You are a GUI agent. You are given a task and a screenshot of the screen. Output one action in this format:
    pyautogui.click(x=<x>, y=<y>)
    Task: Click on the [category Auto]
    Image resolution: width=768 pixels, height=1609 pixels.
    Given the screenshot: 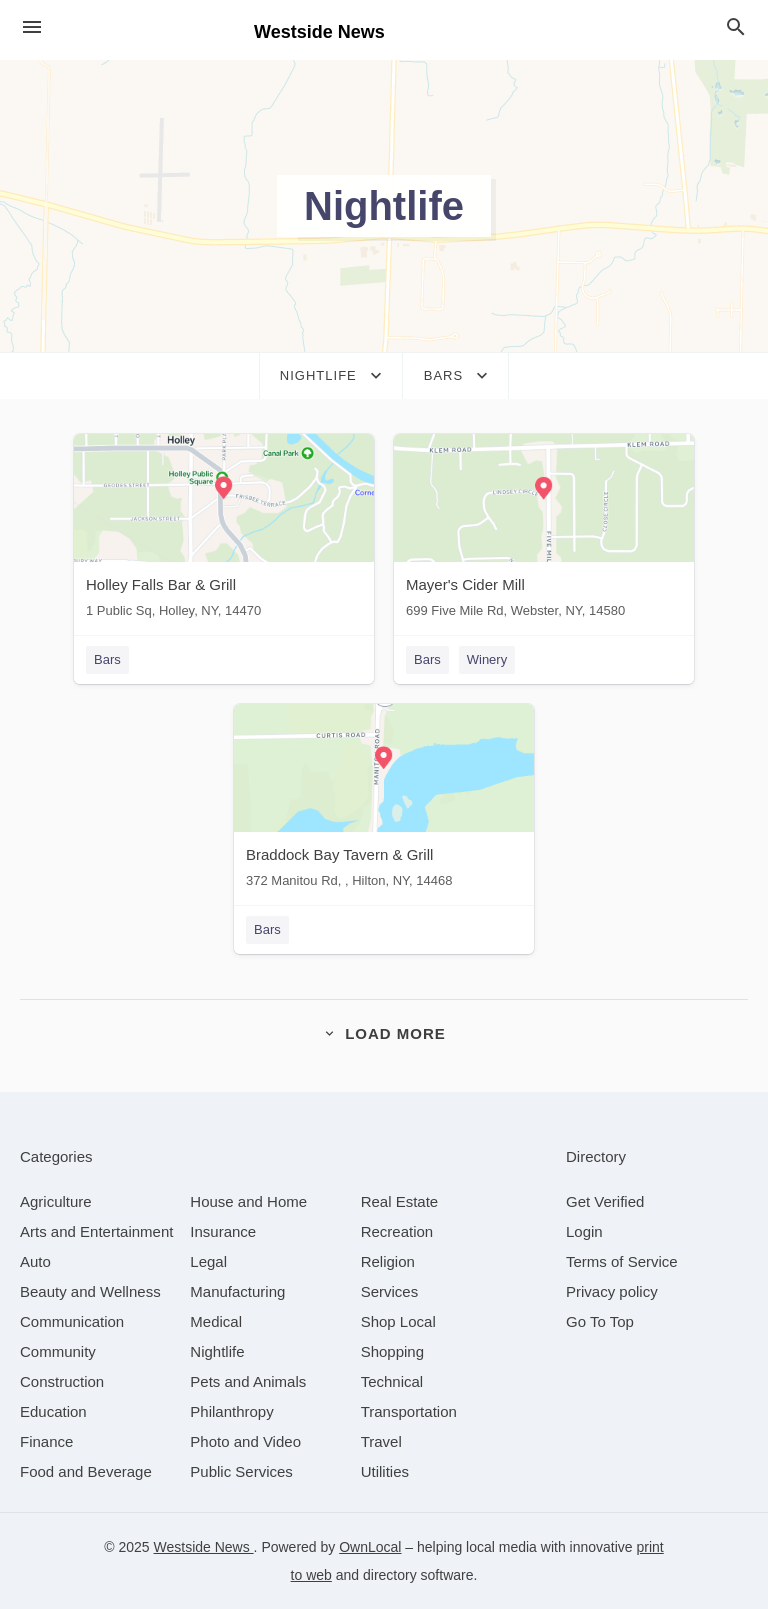 What is the action you would take?
    pyautogui.click(x=35, y=1261)
    